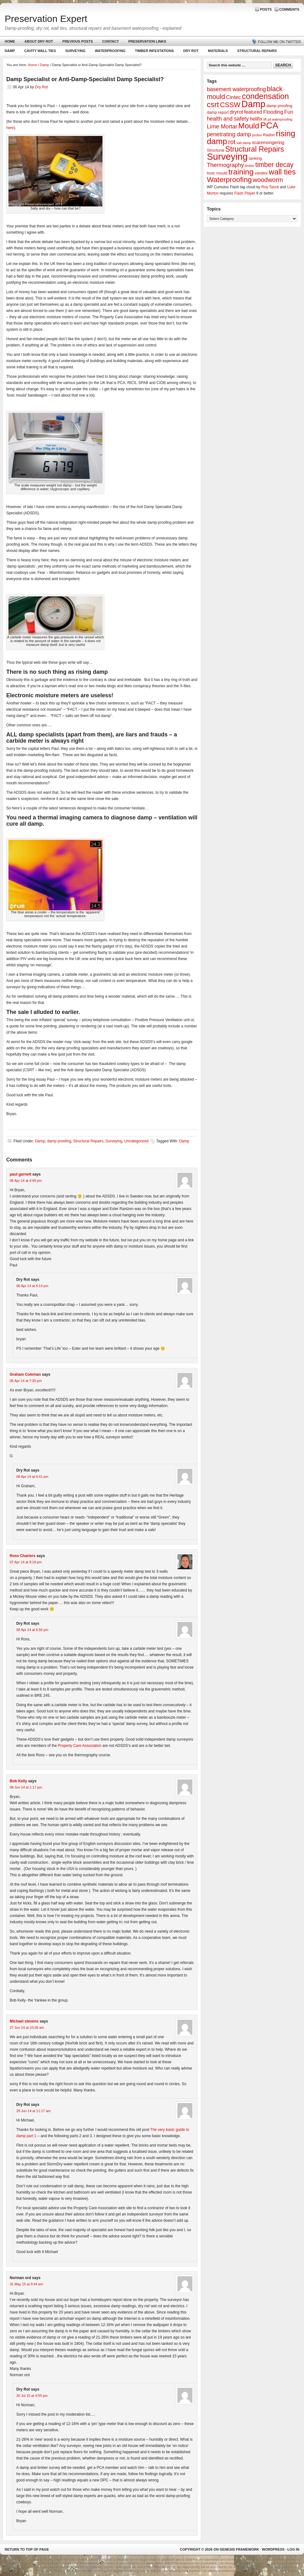 This screenshot has height=2576, width=304. Describe the element at coordinates (265, 96) in the screenshot. I see `condensation [condensation (28 items)]` at that location.